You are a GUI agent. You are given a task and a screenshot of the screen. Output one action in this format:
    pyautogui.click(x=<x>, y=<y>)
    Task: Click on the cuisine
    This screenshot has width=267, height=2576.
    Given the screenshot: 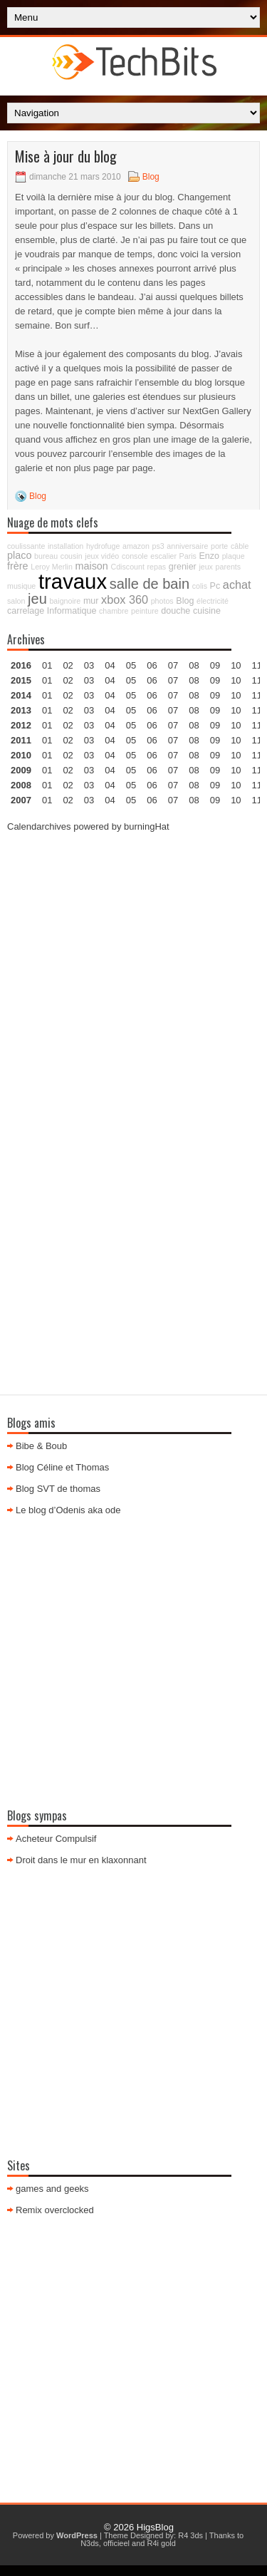 What is the action you would take?
    pyautogui.click(x=207, y=611)
    